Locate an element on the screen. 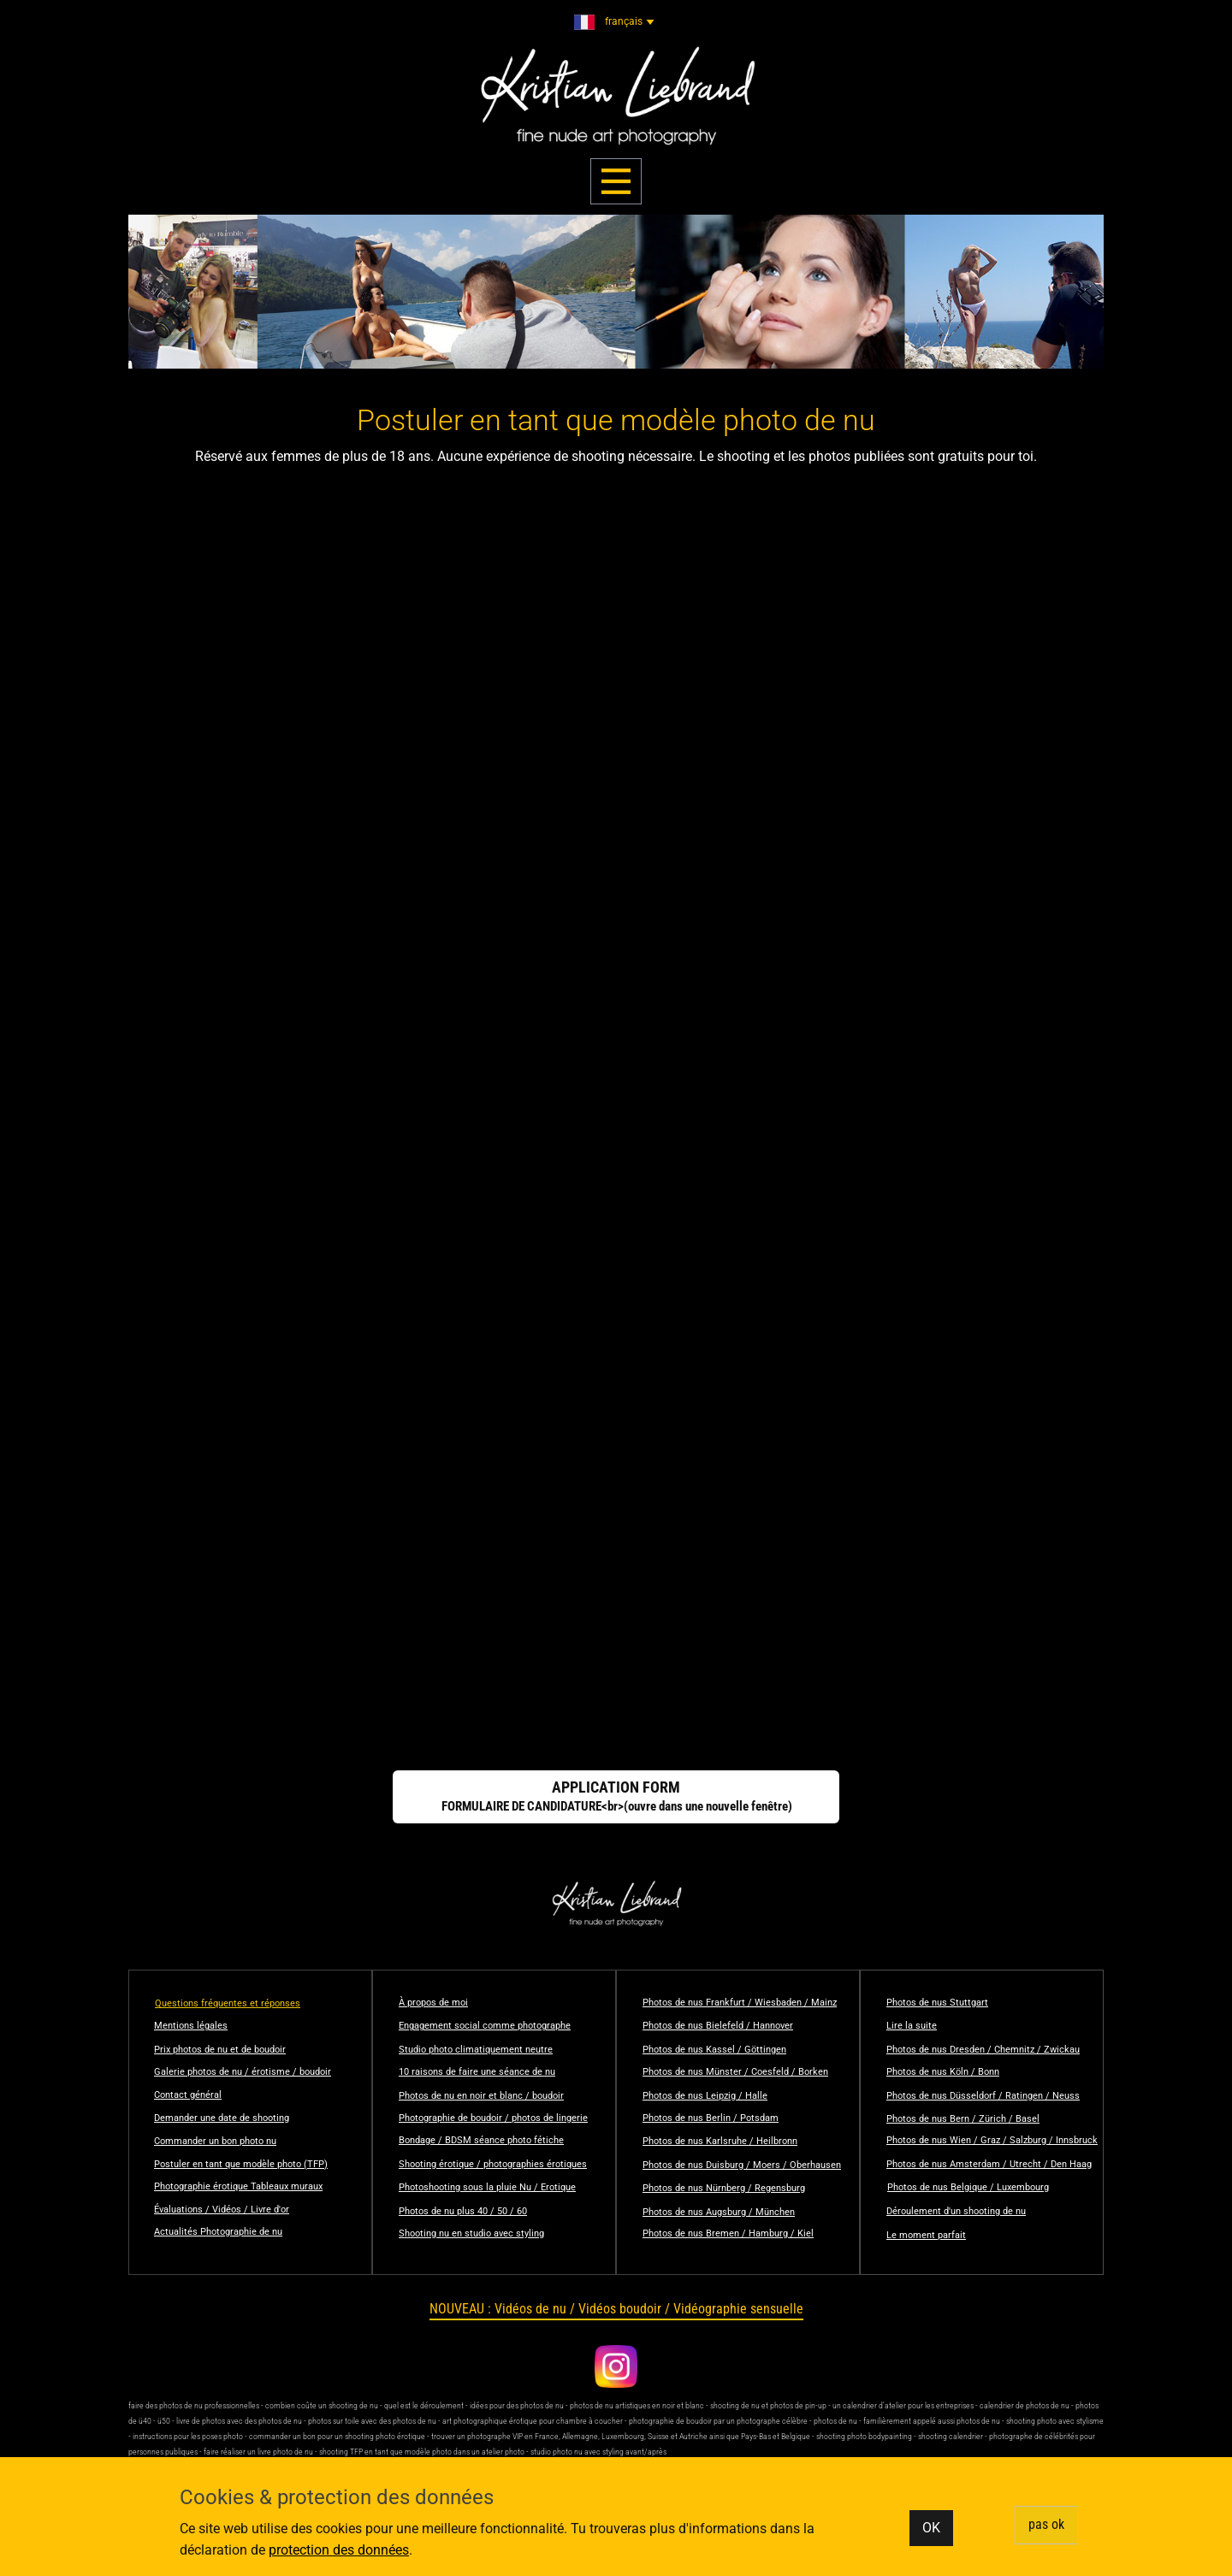  Mentions légales is located at coordinates (191, 2025).